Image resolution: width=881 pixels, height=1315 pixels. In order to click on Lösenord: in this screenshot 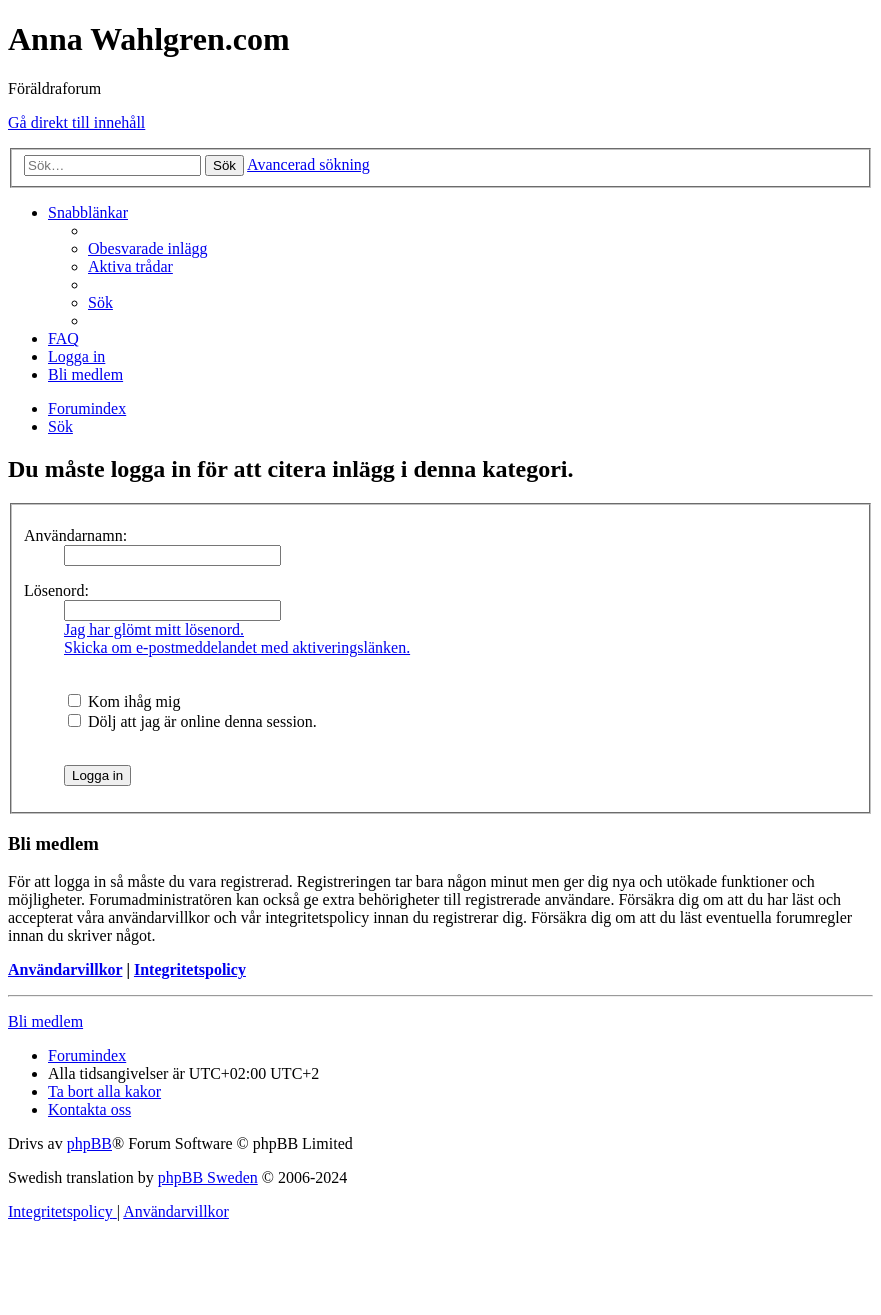, I will do `click(56, 590)`.